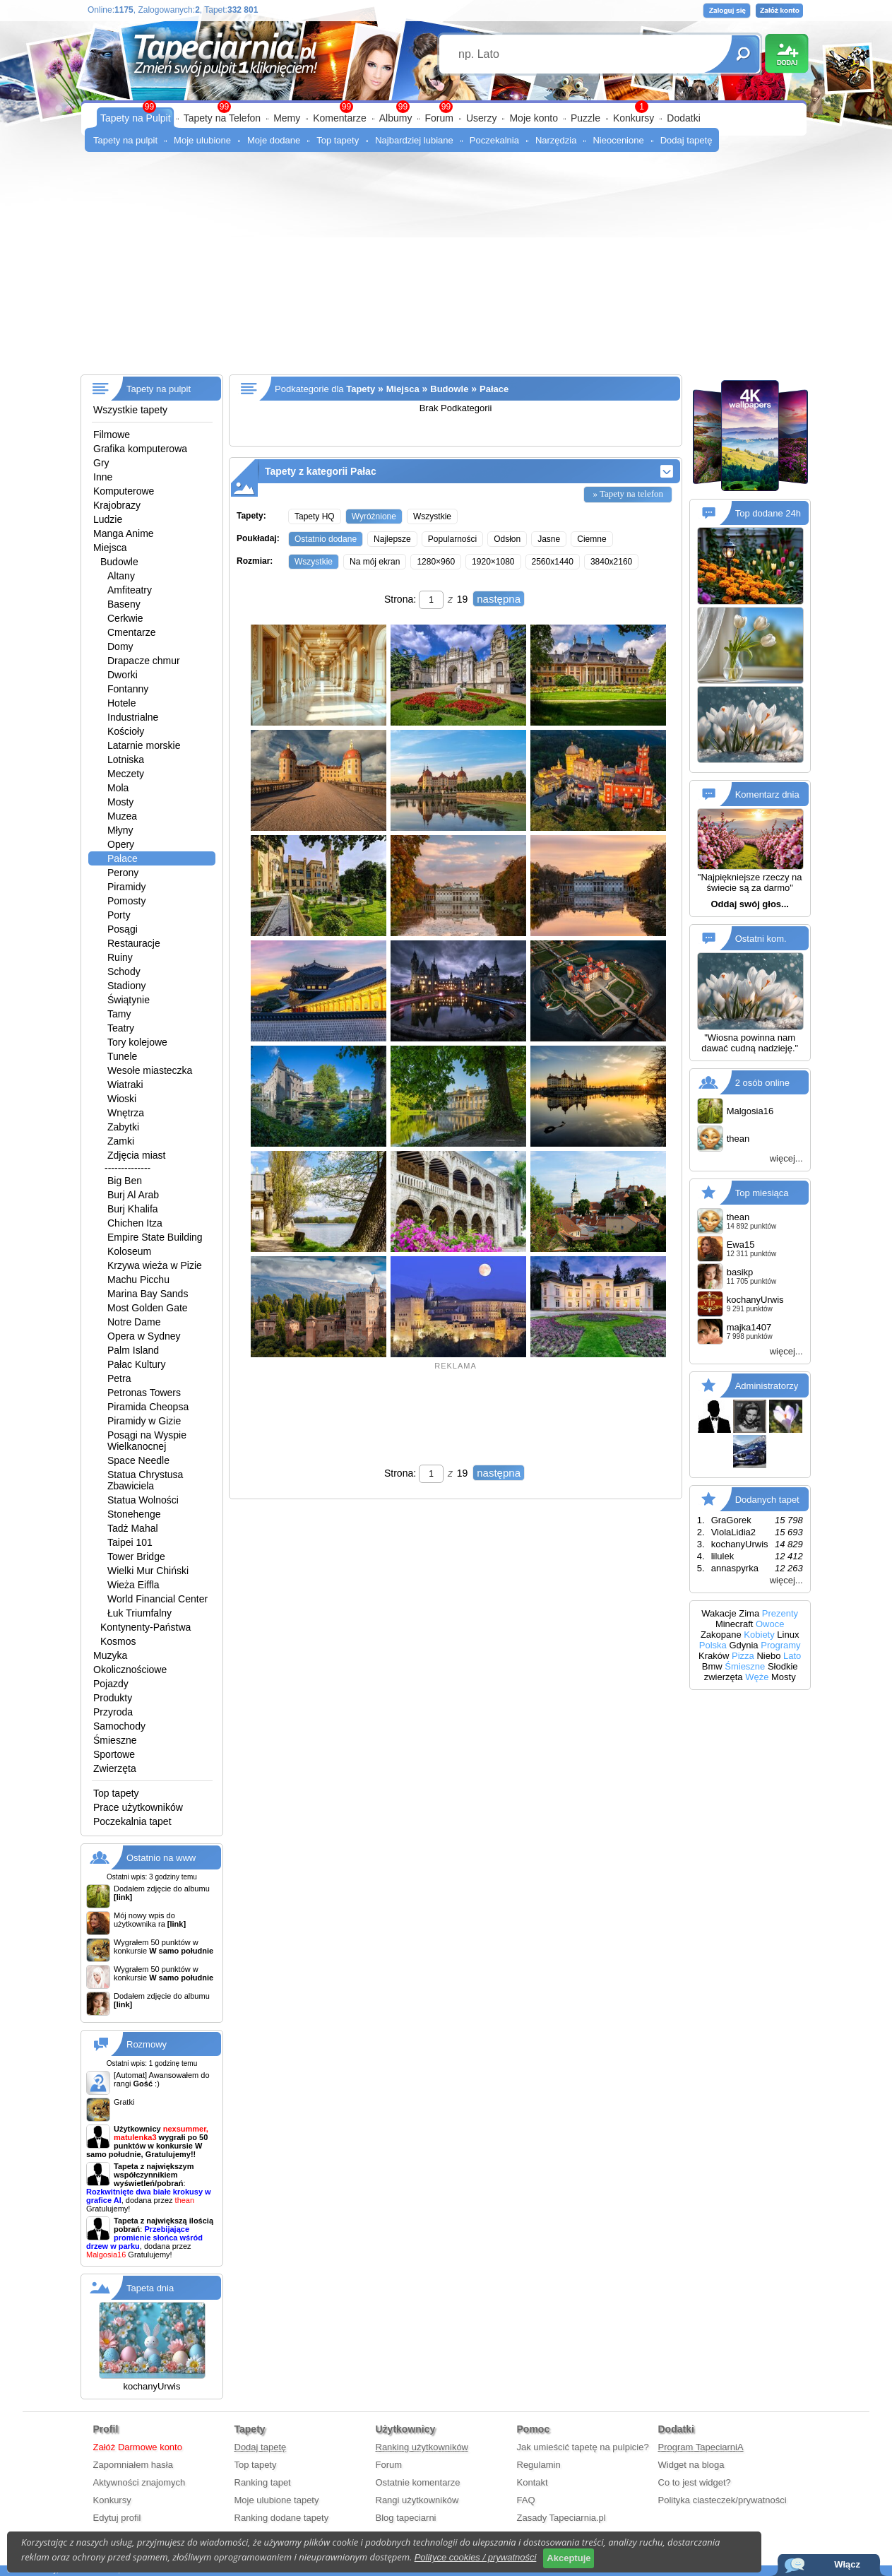 The width and height of the screenshot is (892, 2576). What do you see at coordinates (446, 107) in the screenshot?
I see `99` at bounding box center [446, 107].